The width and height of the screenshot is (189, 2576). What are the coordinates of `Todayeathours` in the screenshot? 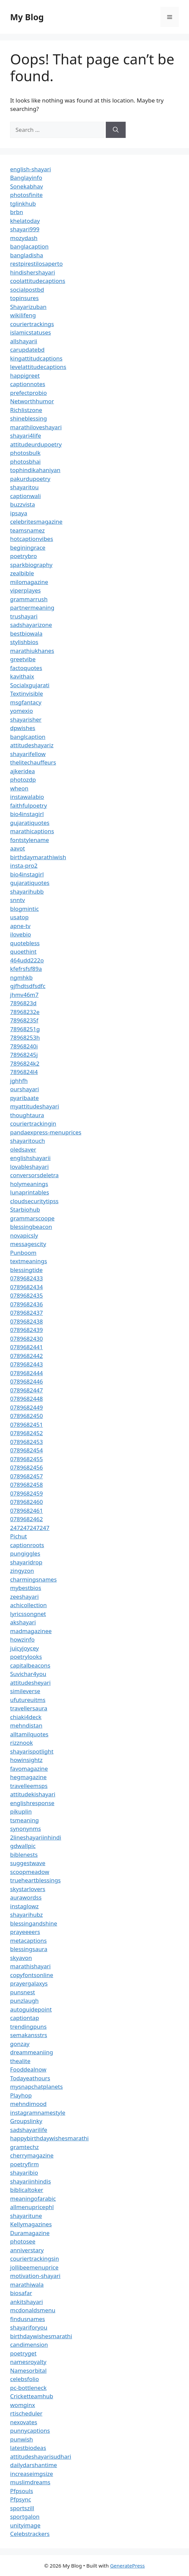 It's located at (30, 2078).